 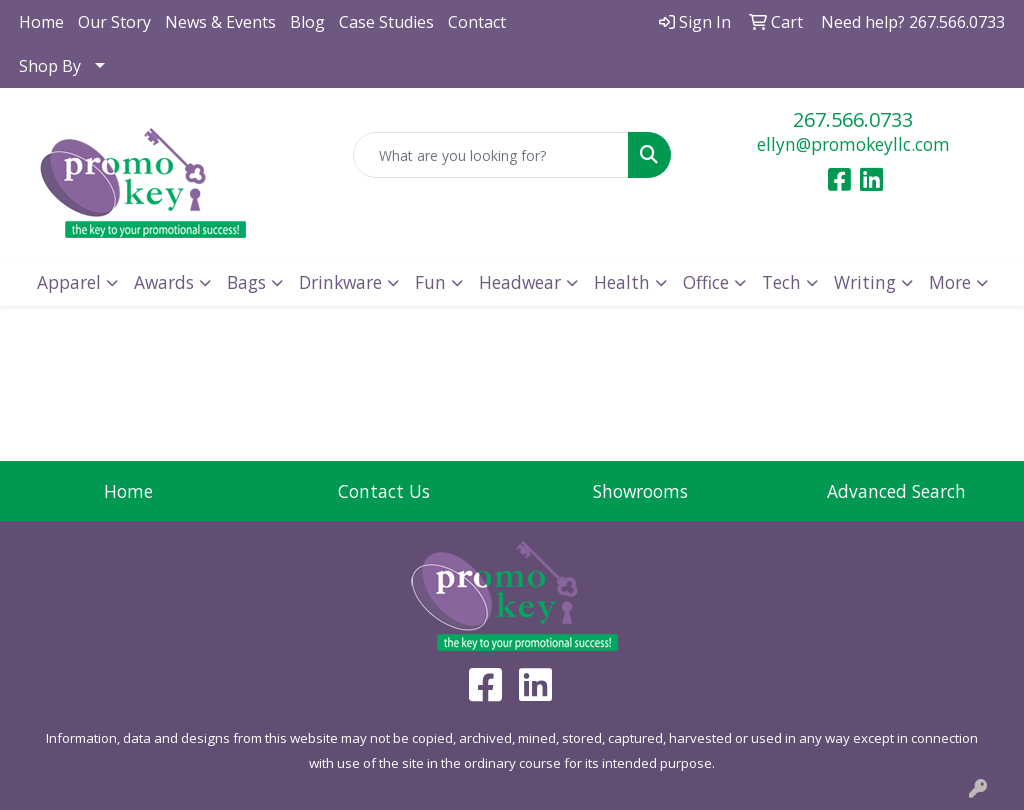 I want to click on Contact, so click(x=477, y=22).